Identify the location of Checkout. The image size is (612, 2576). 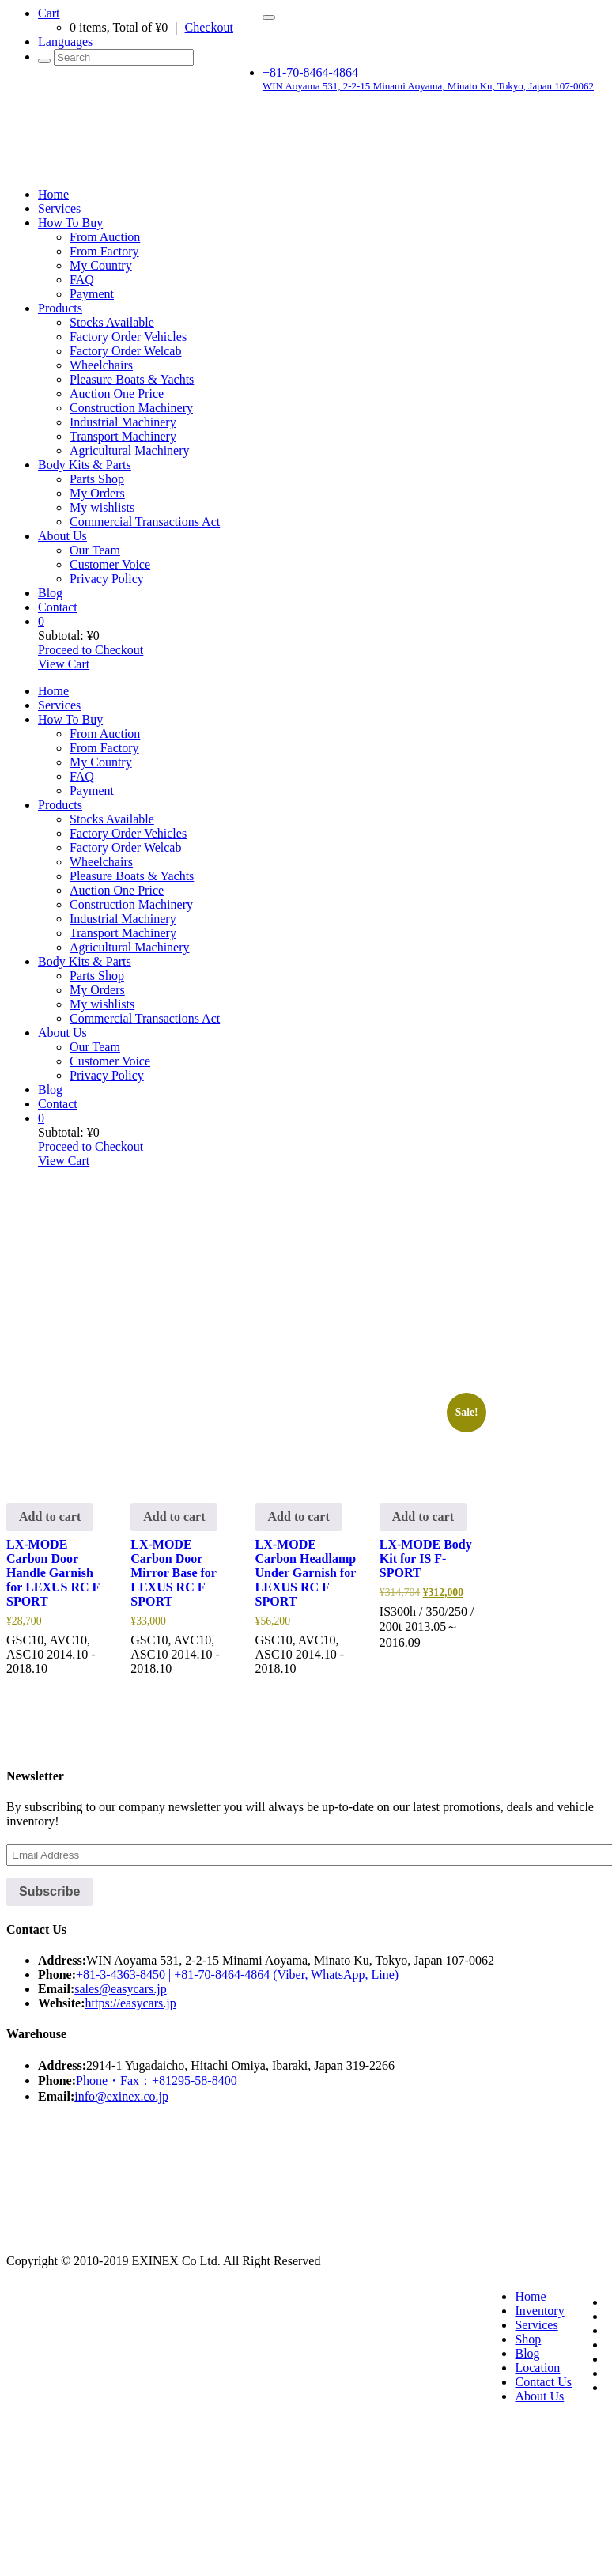
(209, 27).